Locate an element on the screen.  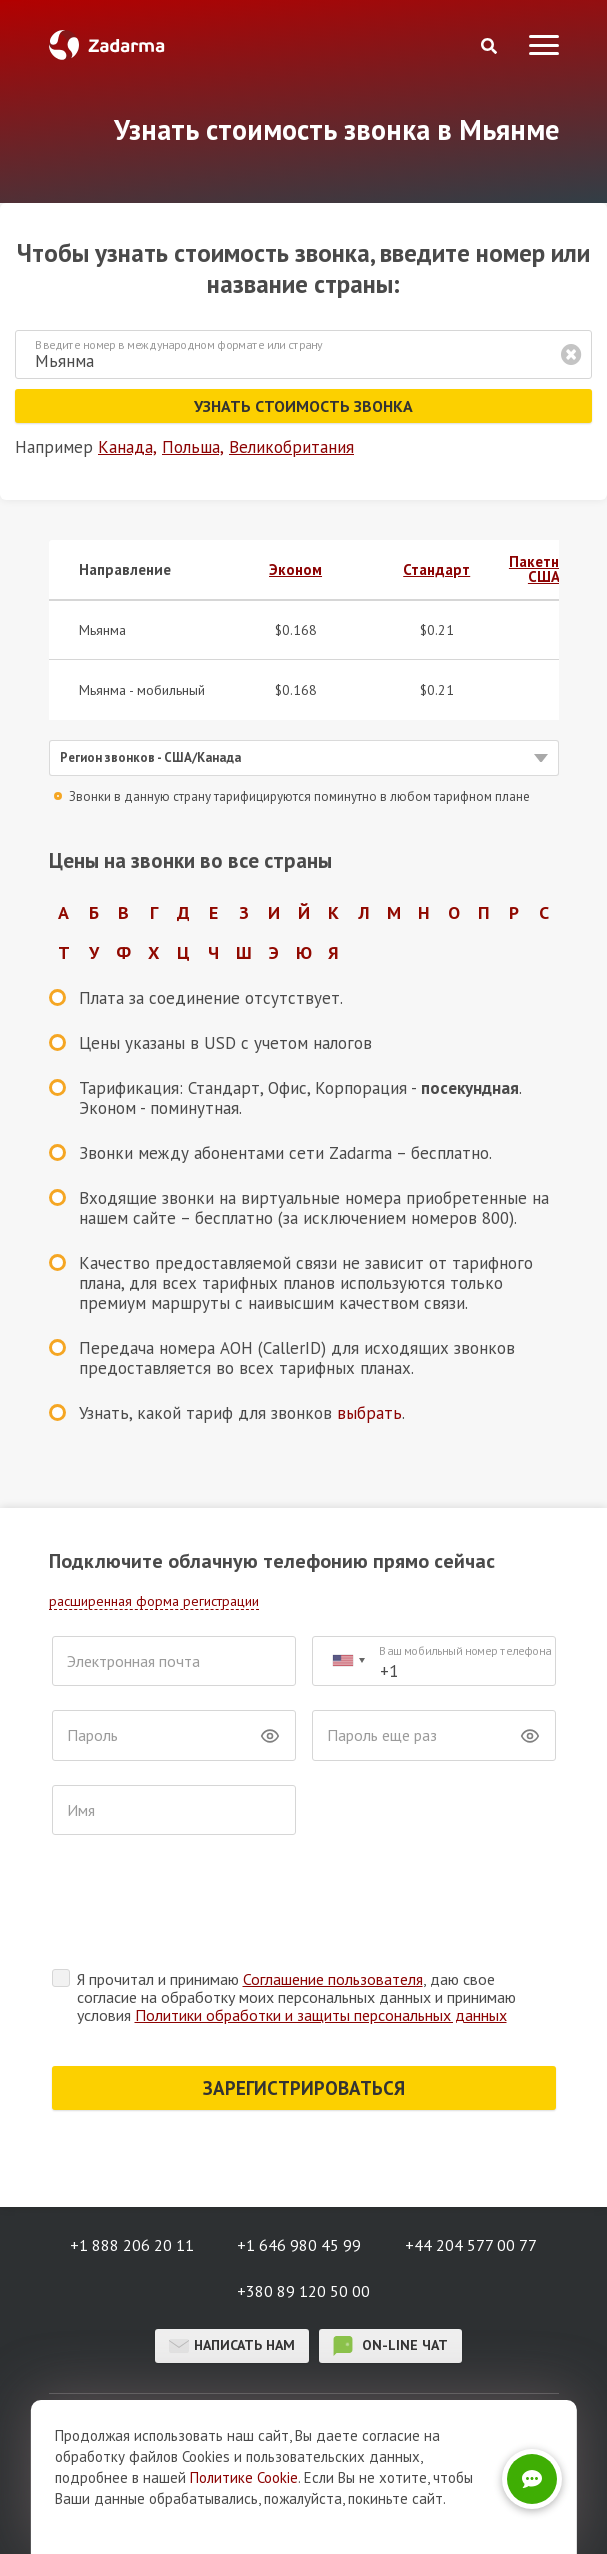
+1 646 980 45 99 [button] is located at coordinates (299, 2245).